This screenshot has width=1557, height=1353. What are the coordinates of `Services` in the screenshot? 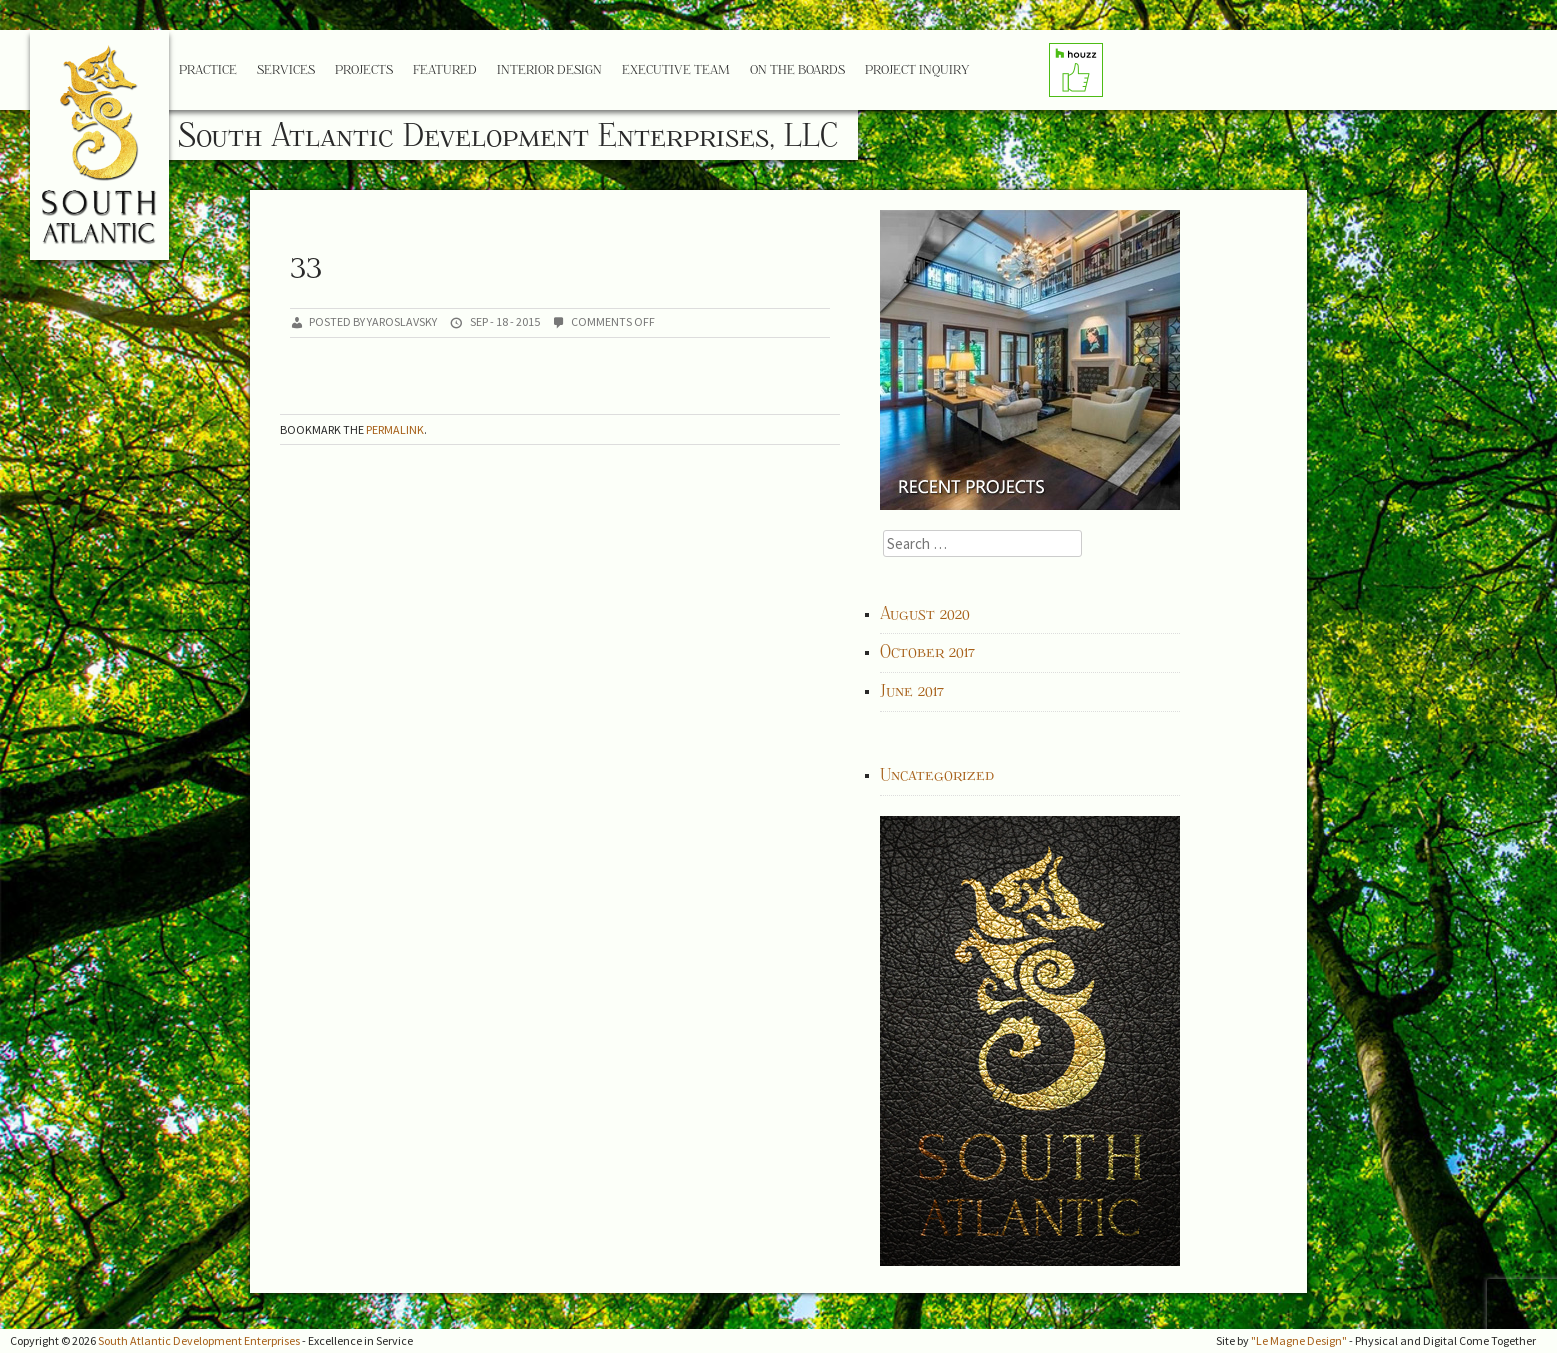 It's located at (286, 69).